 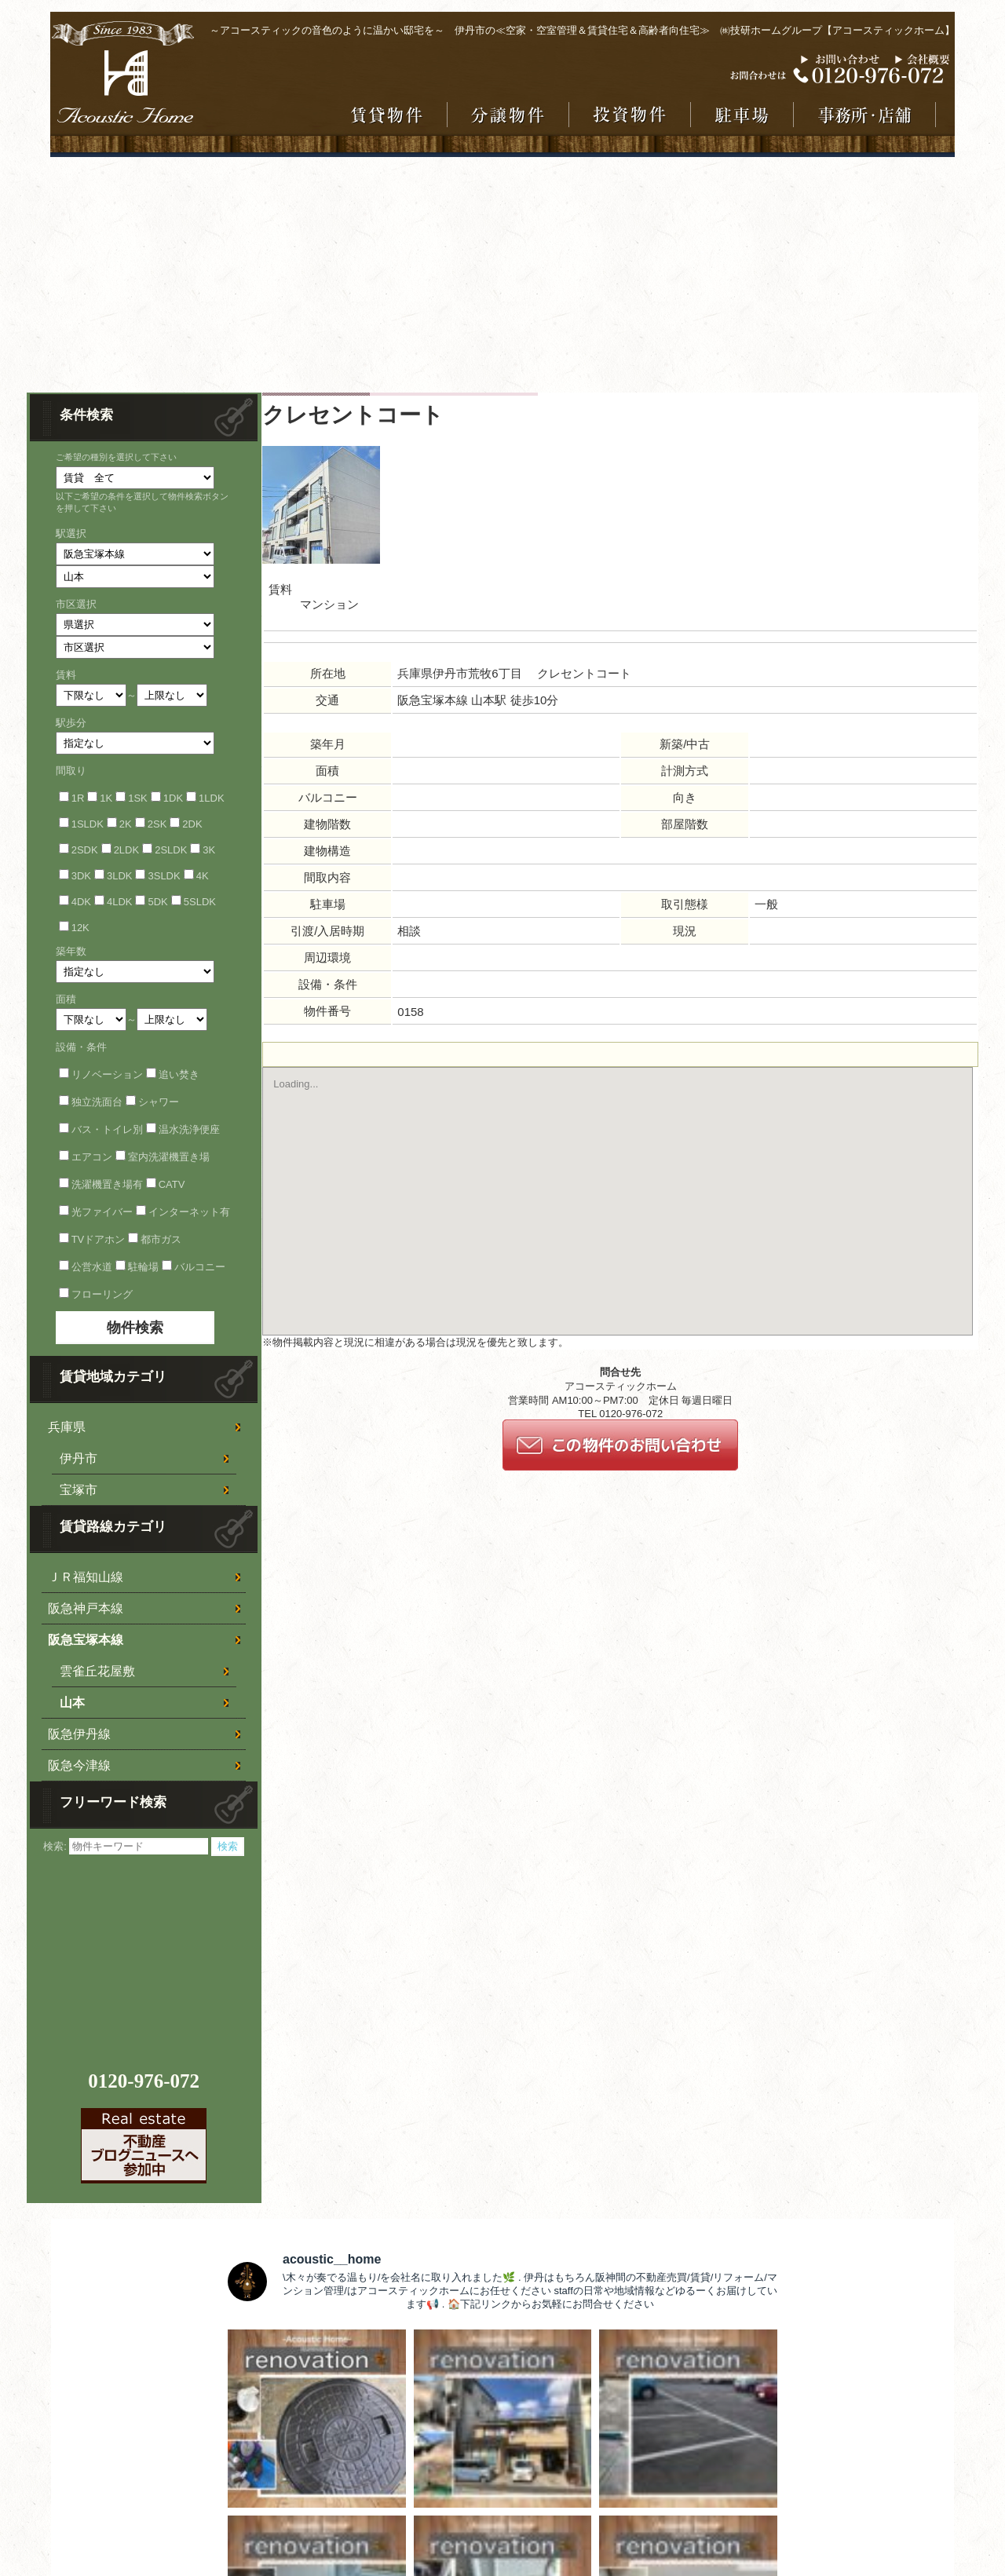 I want to click on 都市ガス, so click(x=161, y=1239).